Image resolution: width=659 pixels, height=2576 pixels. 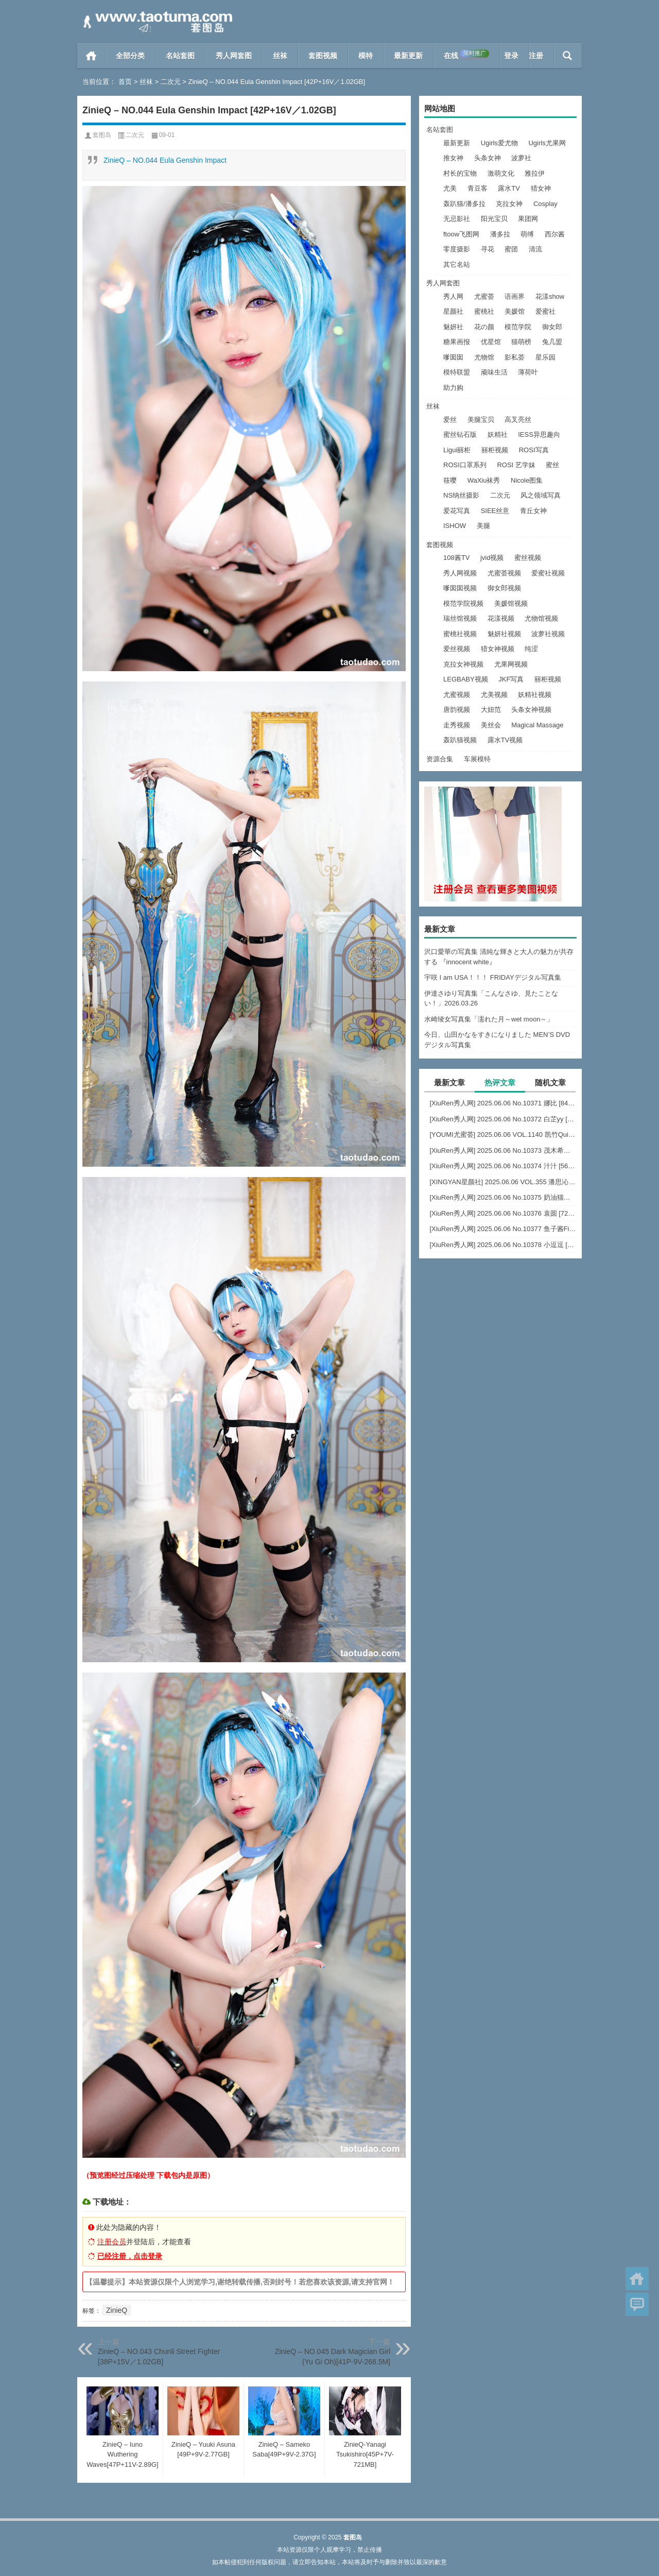 I want to click on 其它名站, so click(x=456, y=264).